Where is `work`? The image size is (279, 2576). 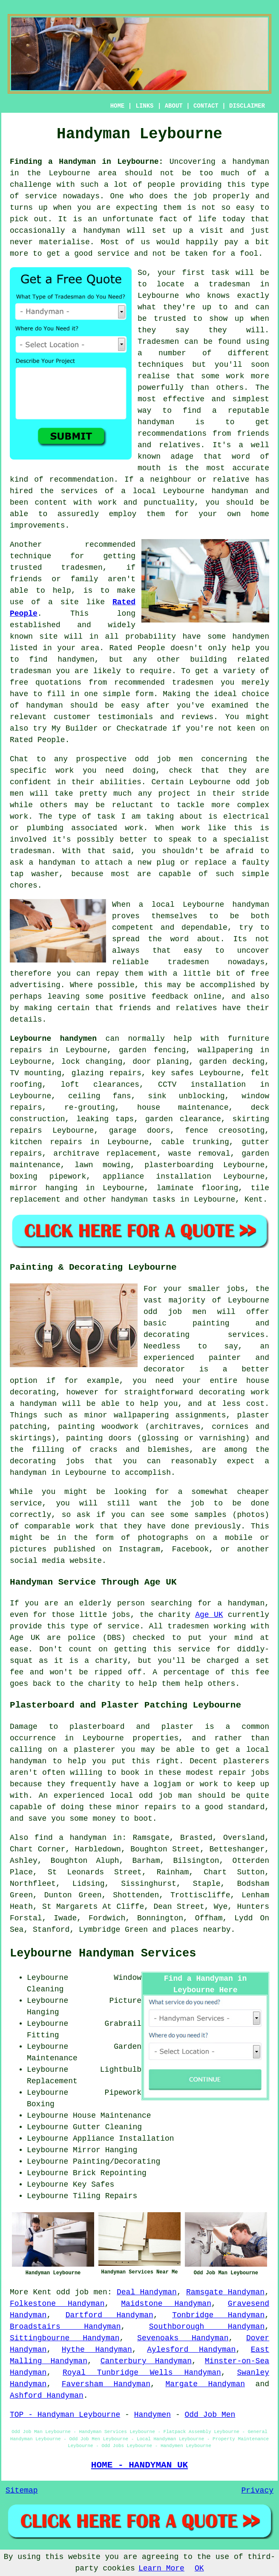 work is located at coordinates (134, 828).